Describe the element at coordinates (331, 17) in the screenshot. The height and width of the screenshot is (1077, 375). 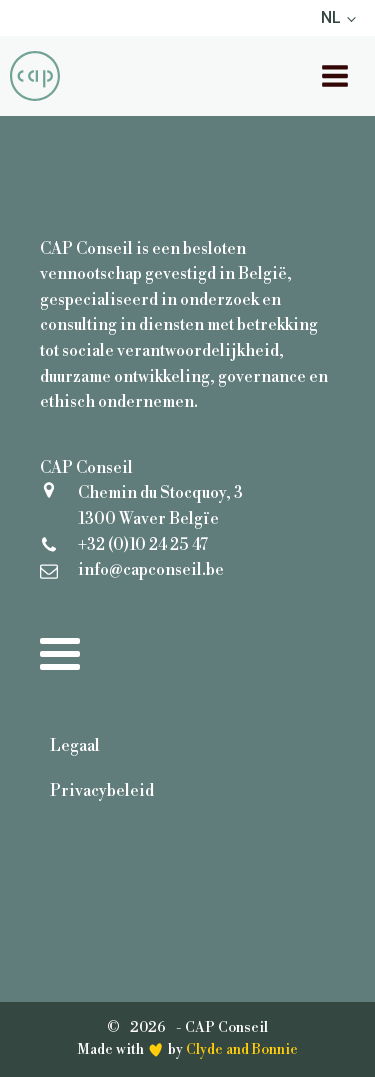
I see `NL` at that location.